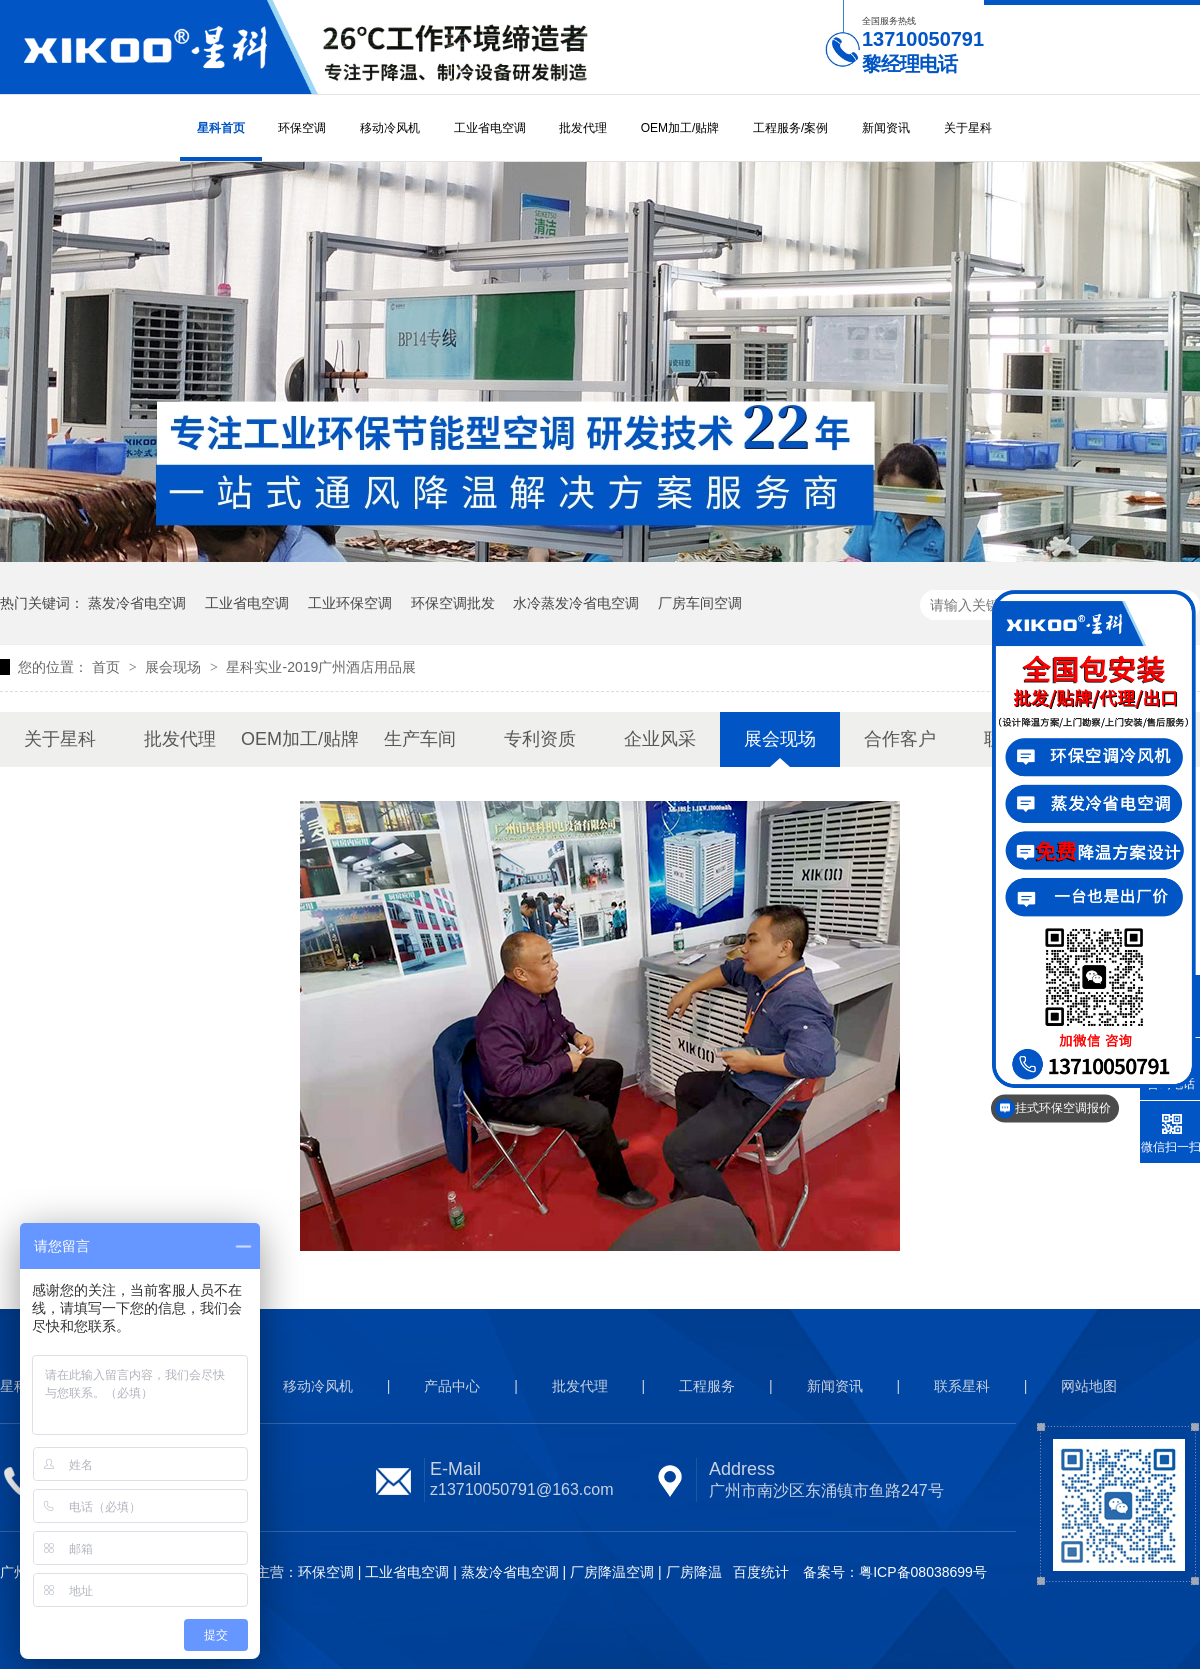 This screenshot has width=1200, height=1669. Describe the element at coordinates (680, 128) in the screenshot. I see `OEM加工/贴牌` at that location.